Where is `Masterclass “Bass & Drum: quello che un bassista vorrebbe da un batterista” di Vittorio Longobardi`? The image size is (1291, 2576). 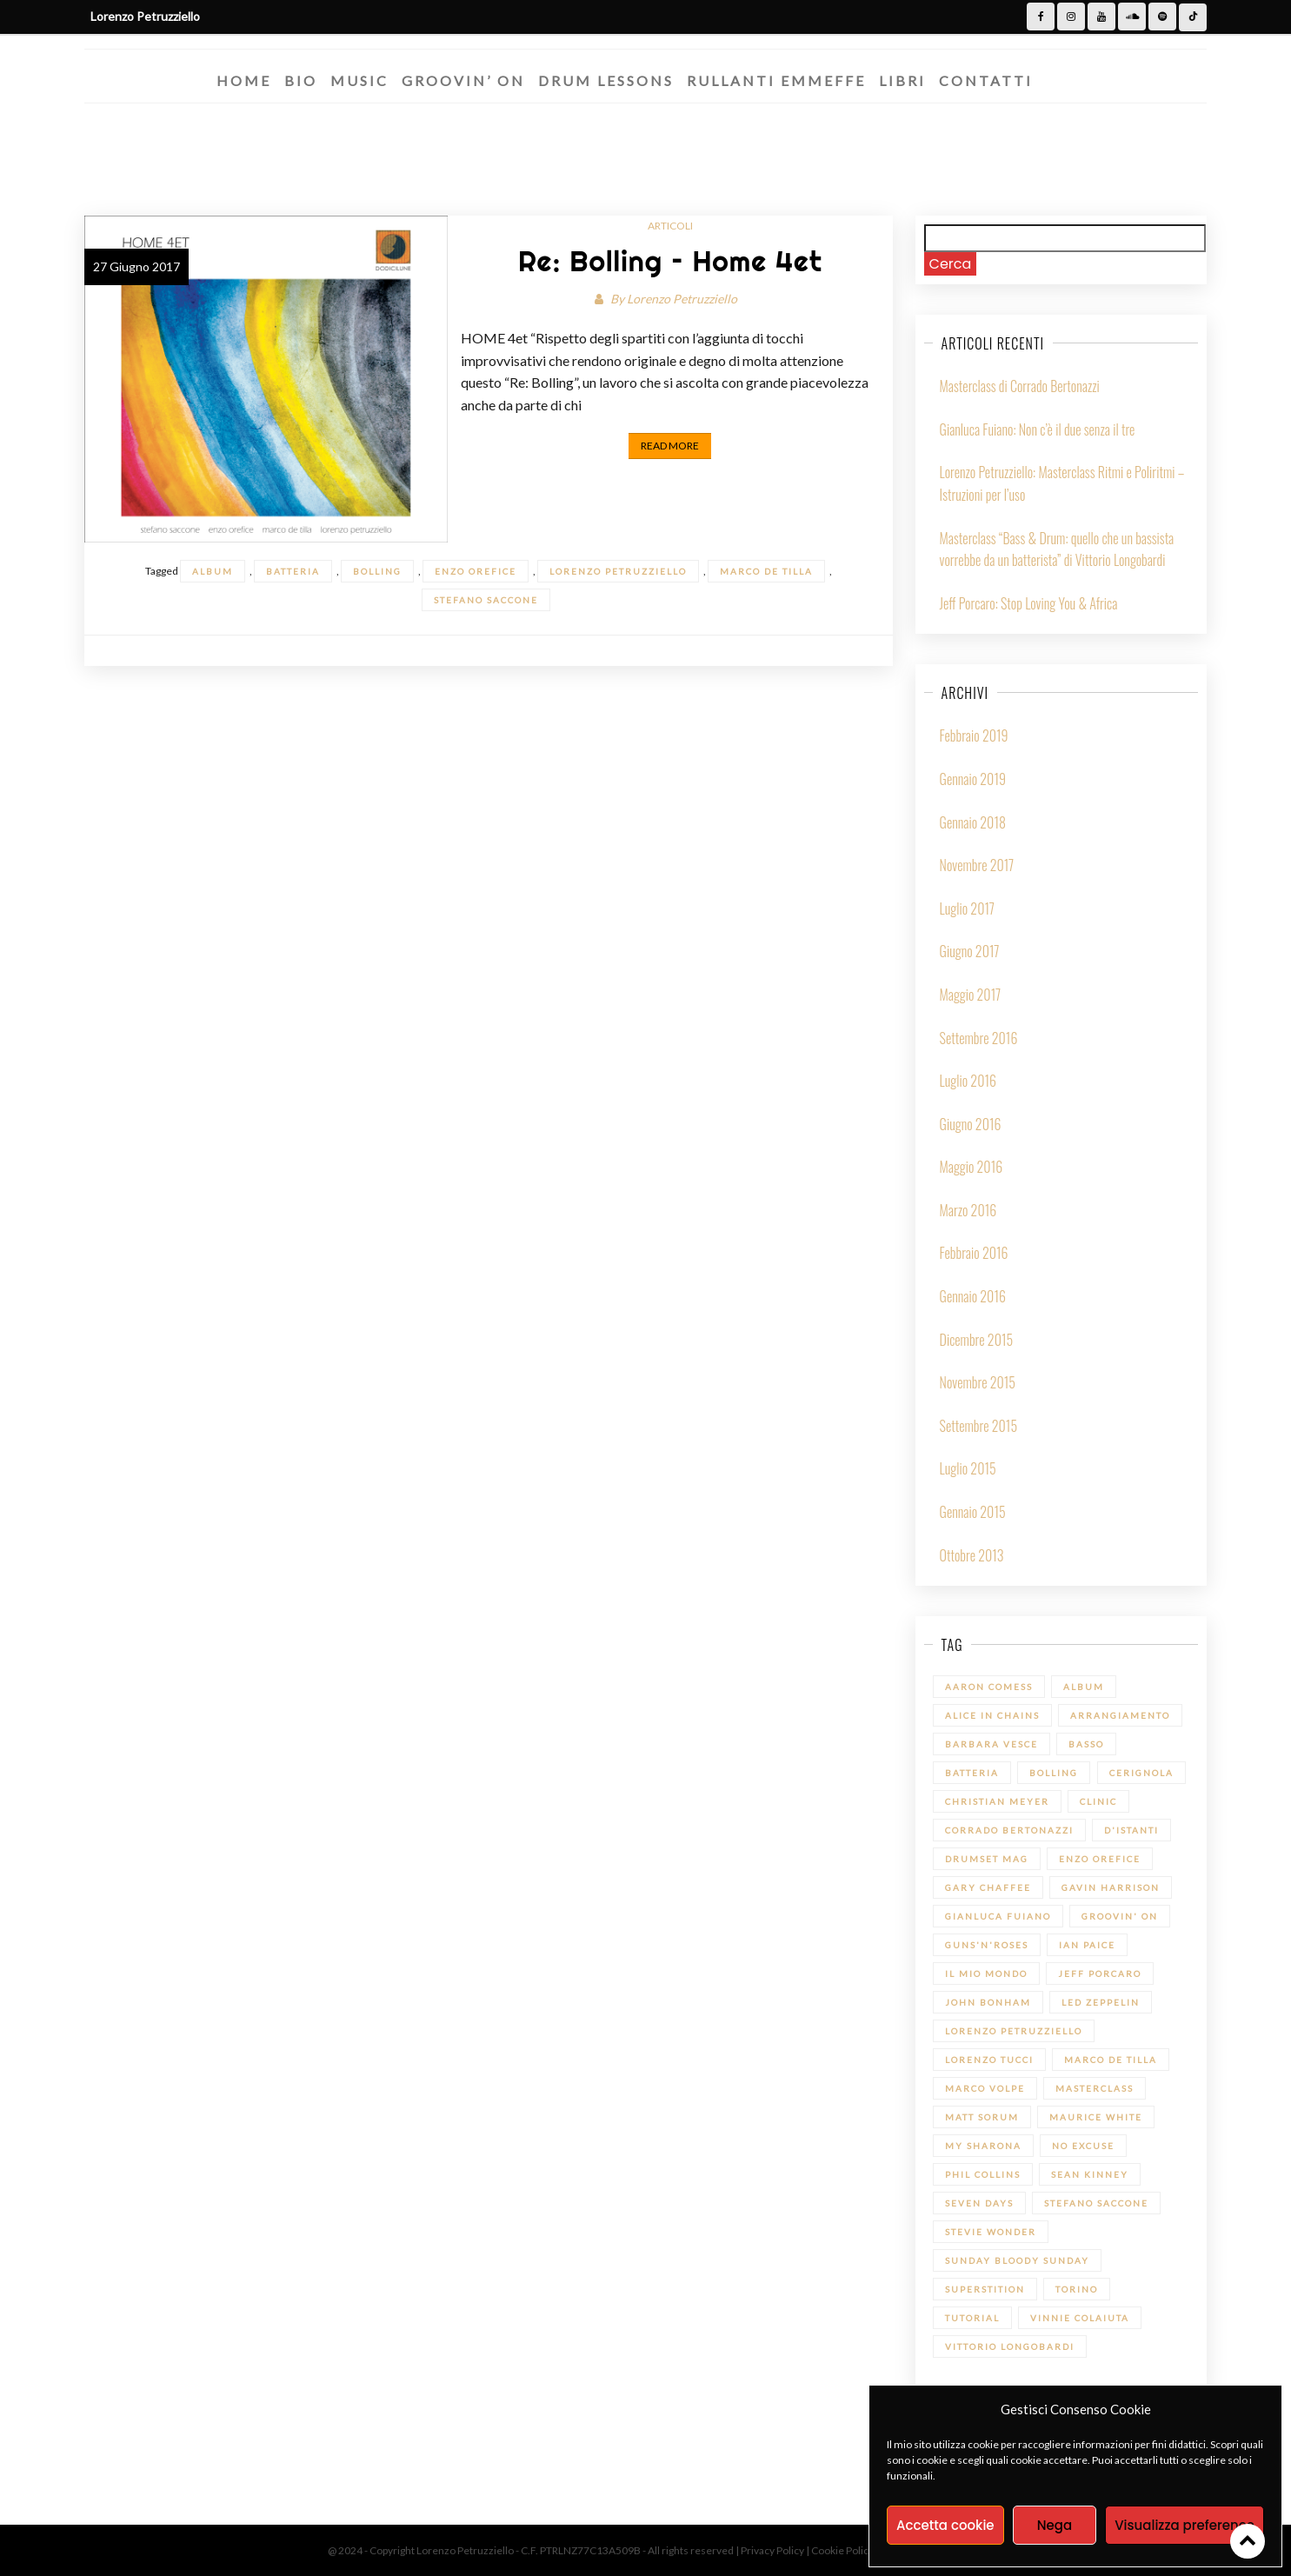
Masterclass “Bass & Drum: quello che un bassista vorrebbe da un batterista” di Vittorio Longobardi is located at coordinates (1057, 549).